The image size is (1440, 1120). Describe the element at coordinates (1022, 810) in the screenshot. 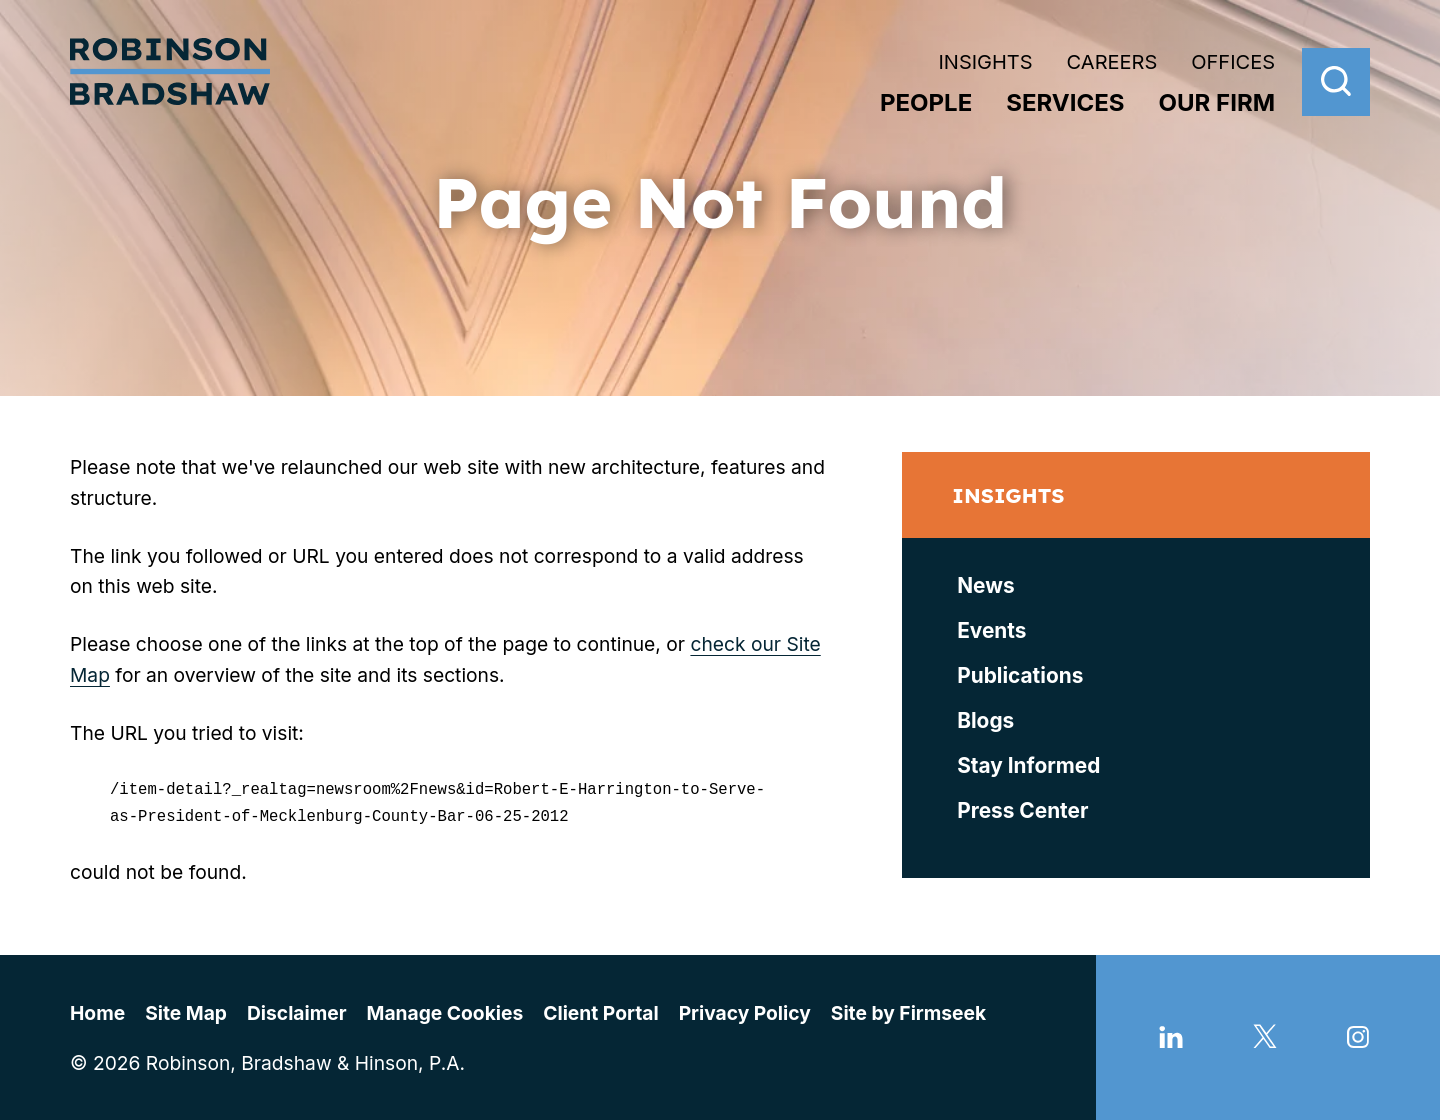

I see `Press Center` at that location.